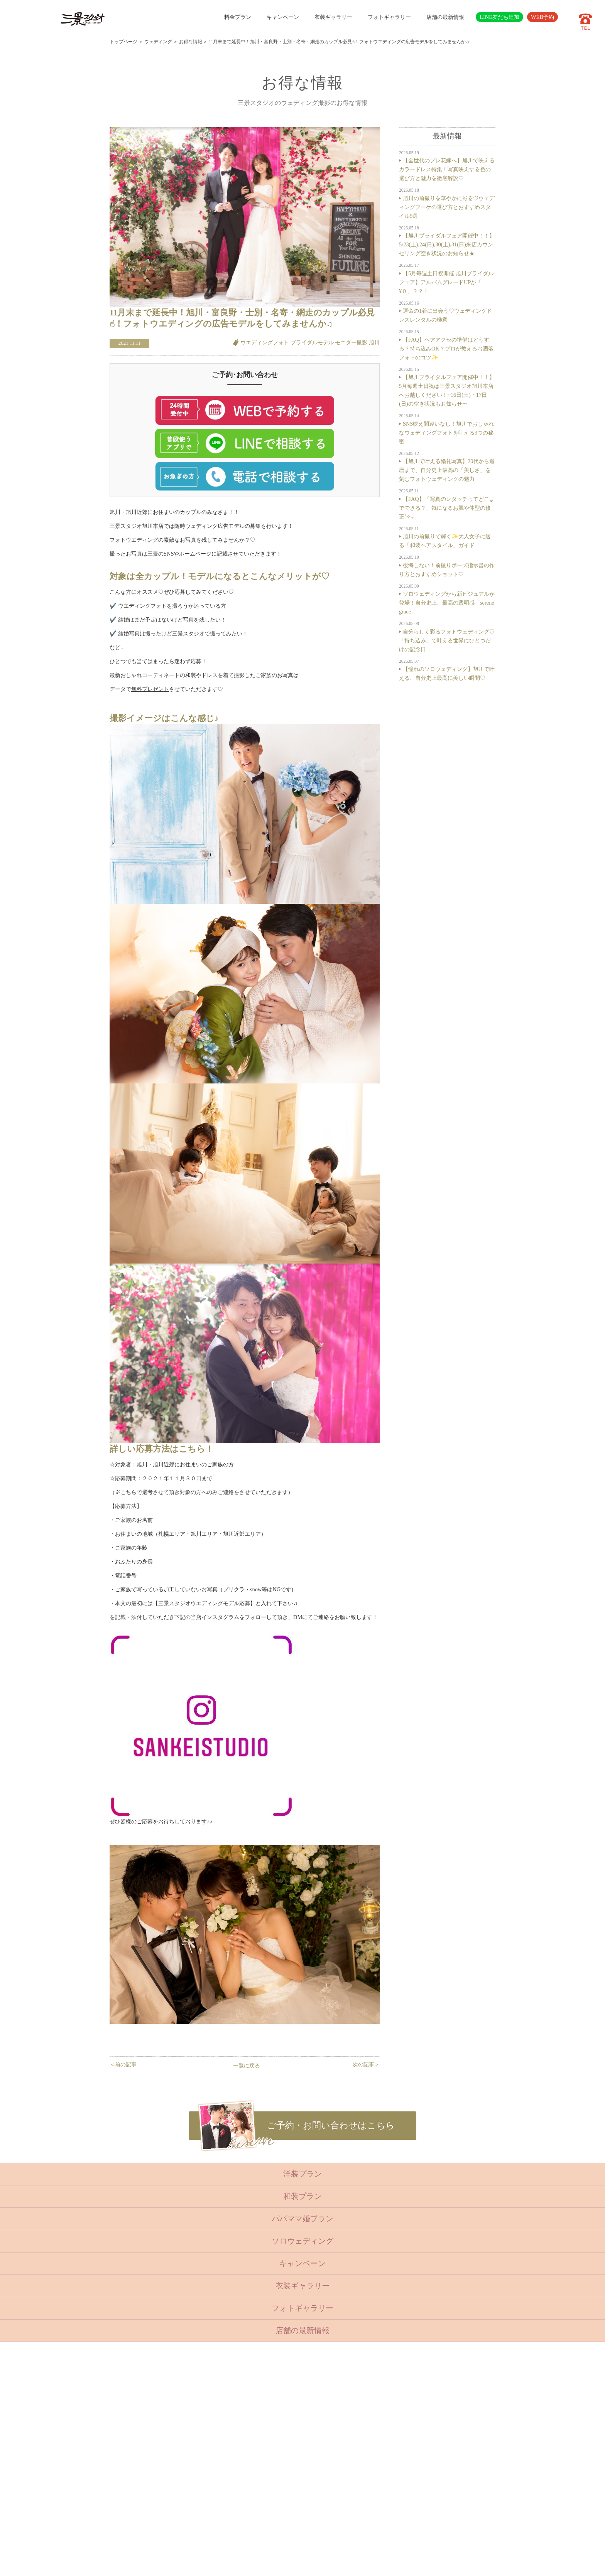 This screenshot has width=605, height=2576. What do you see at coordinates (447, 169) in the screenshot?
I see `【全世代のプレ花嫁へ】旭川で映えるカラードレス特集！写真映えする色の選び方と魅力を徹底解説♡` at bounding box center [447, 169].